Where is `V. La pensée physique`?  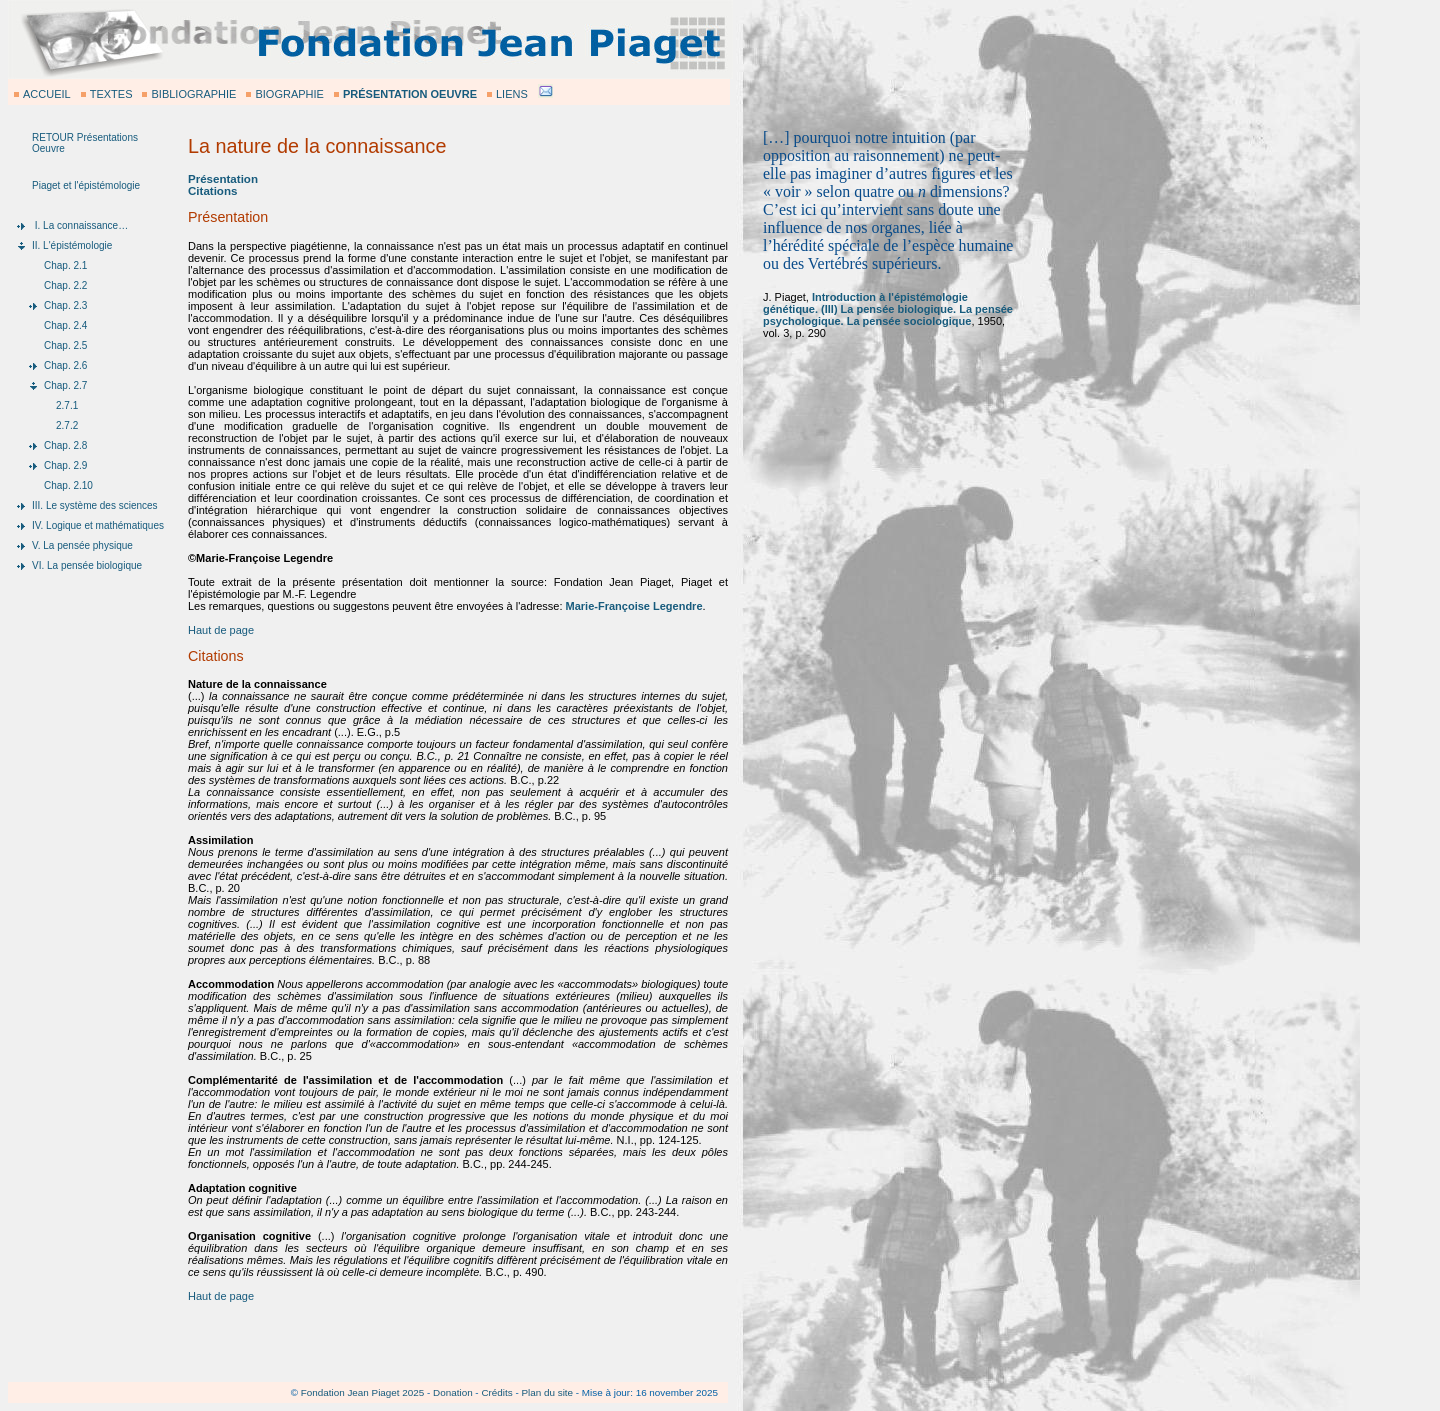
V. La pensée physique is located at coordinates (82, 545).